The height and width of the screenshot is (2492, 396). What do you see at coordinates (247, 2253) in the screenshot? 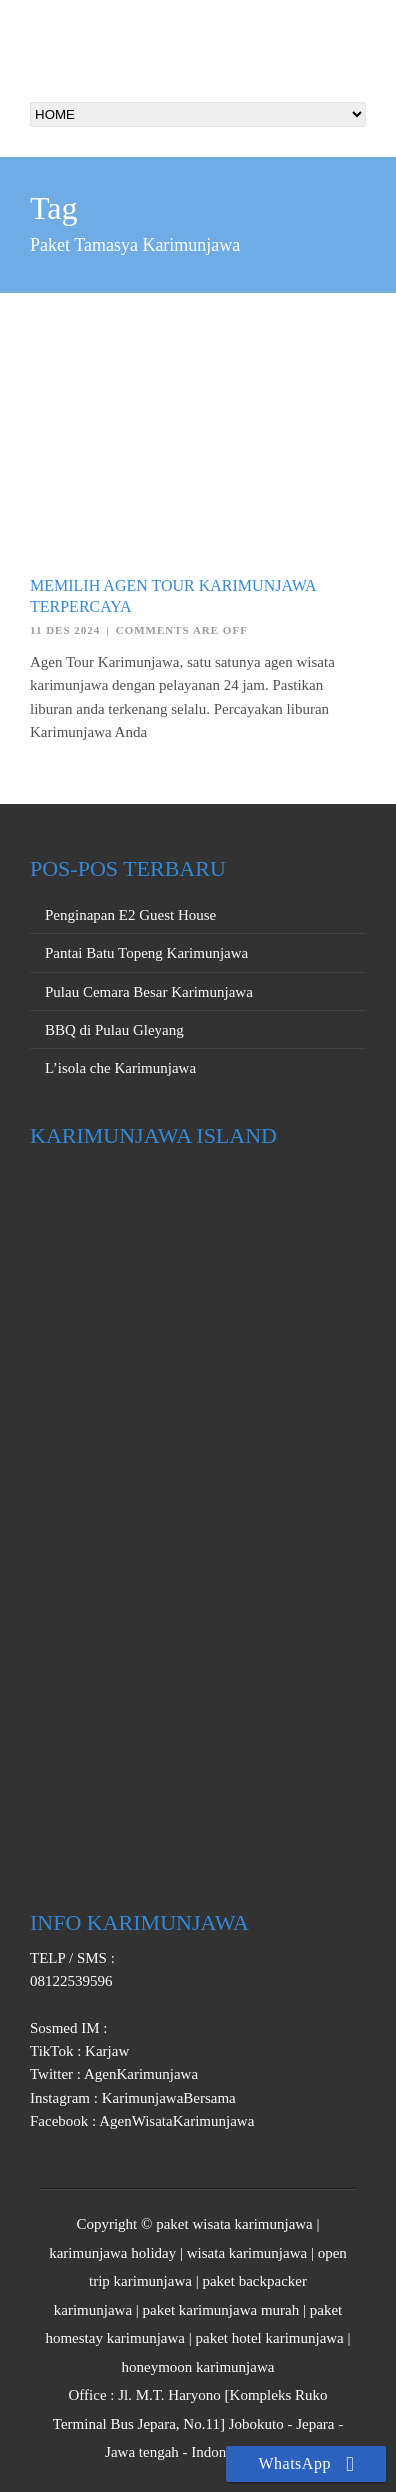
I see `wisata karimunjawa` at bounding box center [247, 2253].